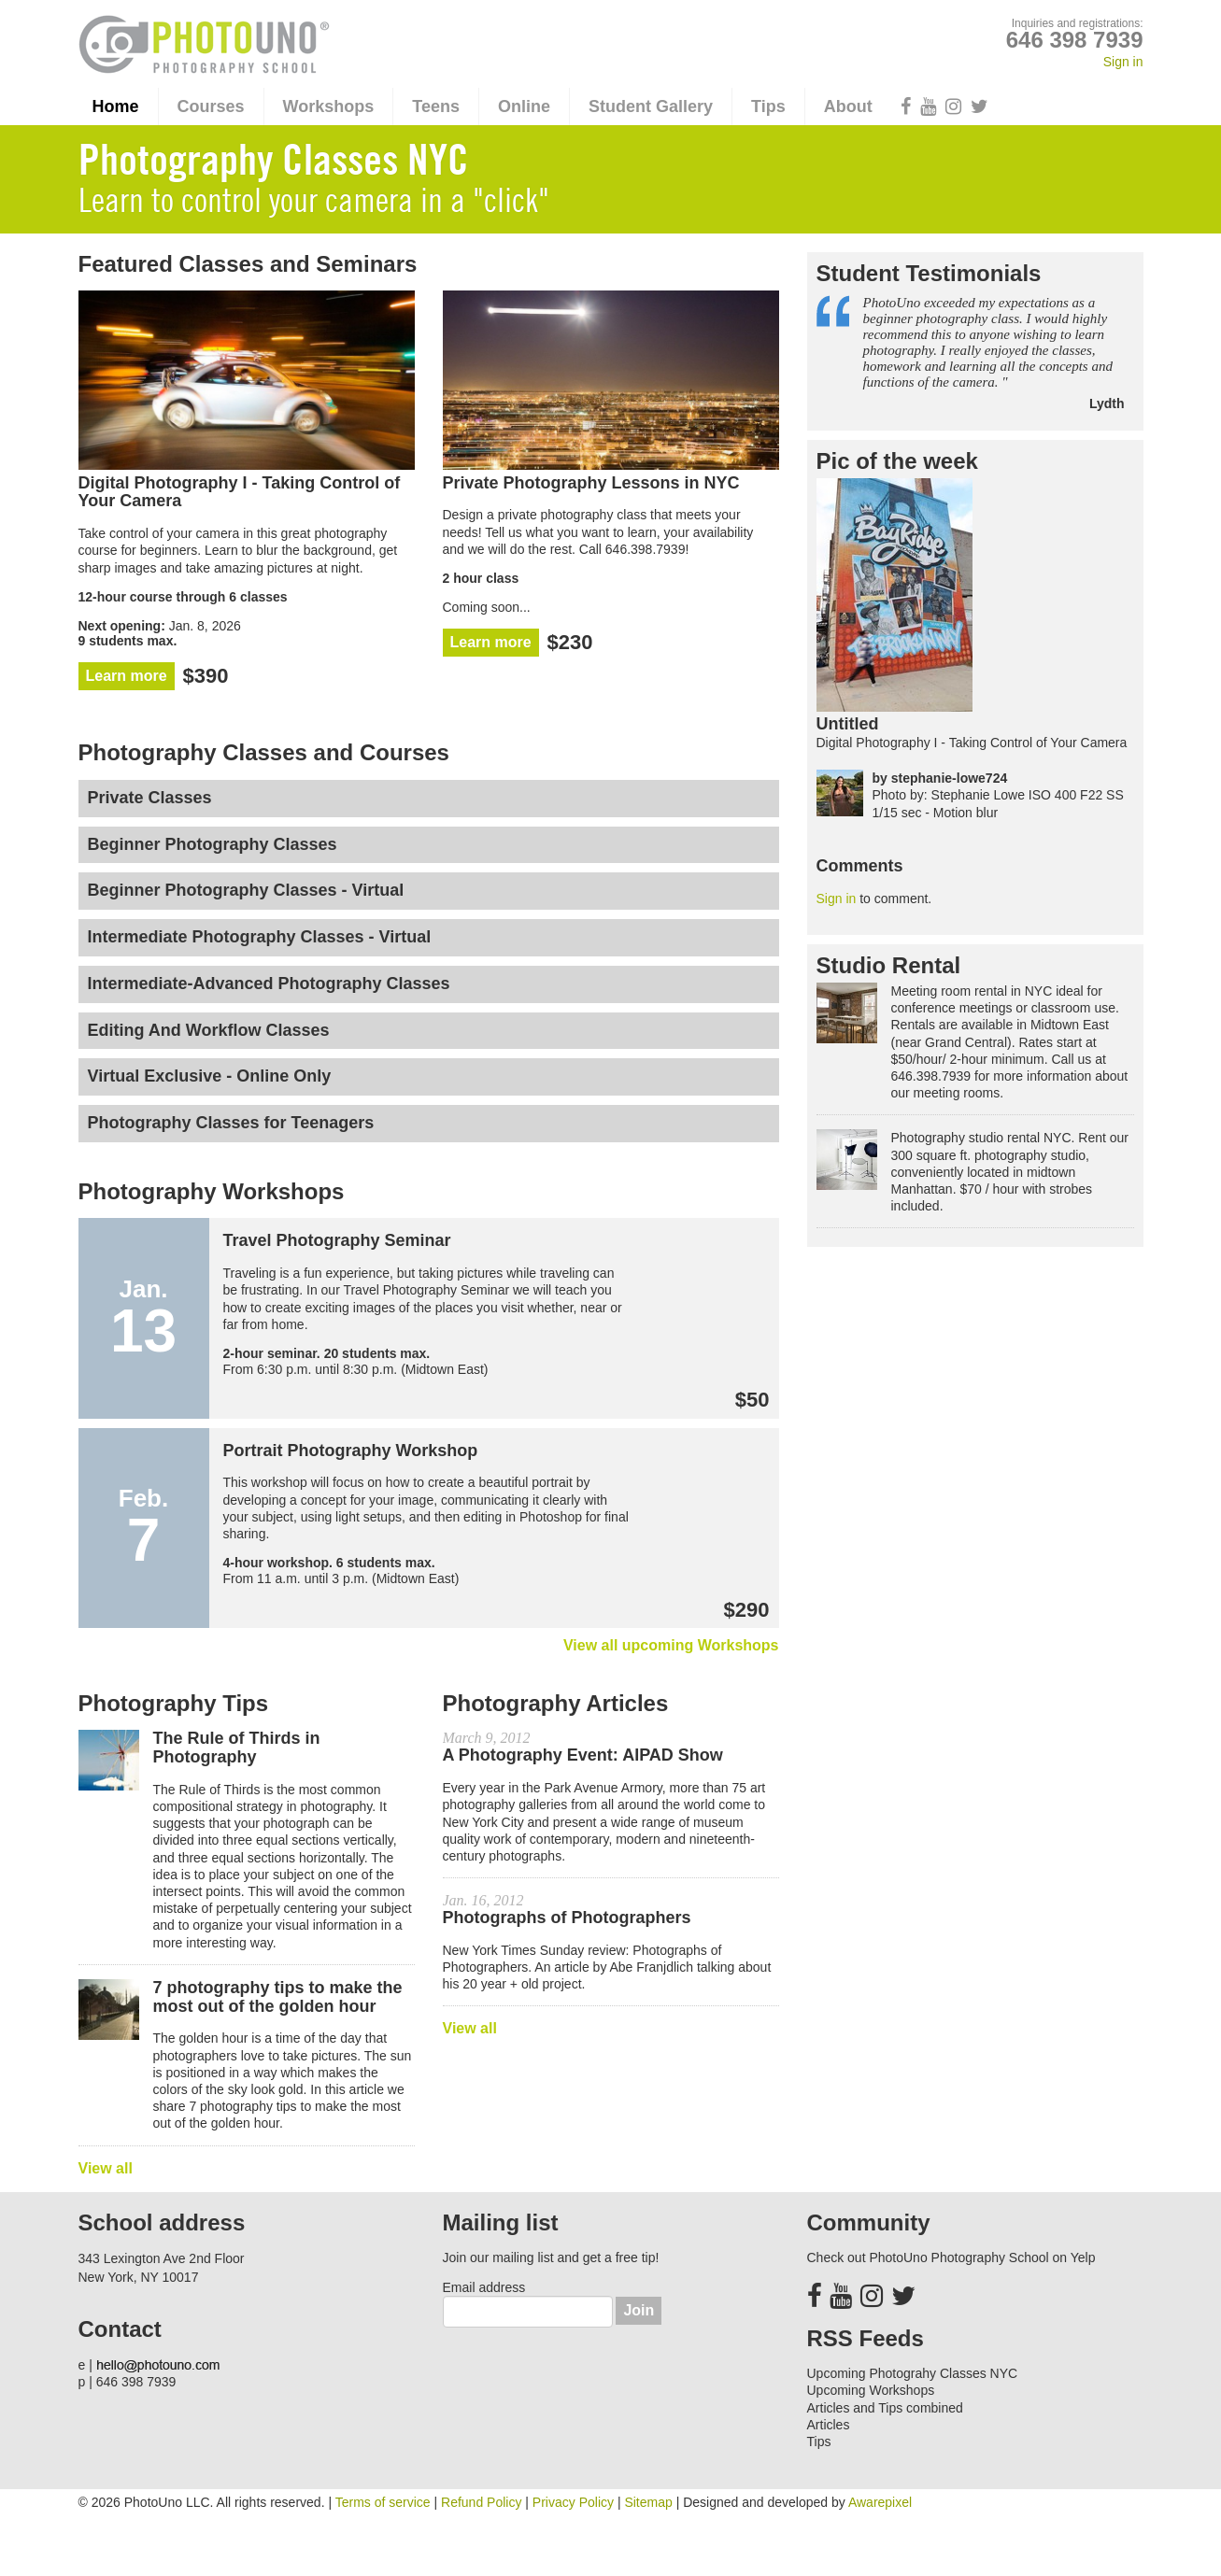  What do you see at coordinates (524, 106) in the screenshot?
I see `Online` at bounding box center [524, 106].